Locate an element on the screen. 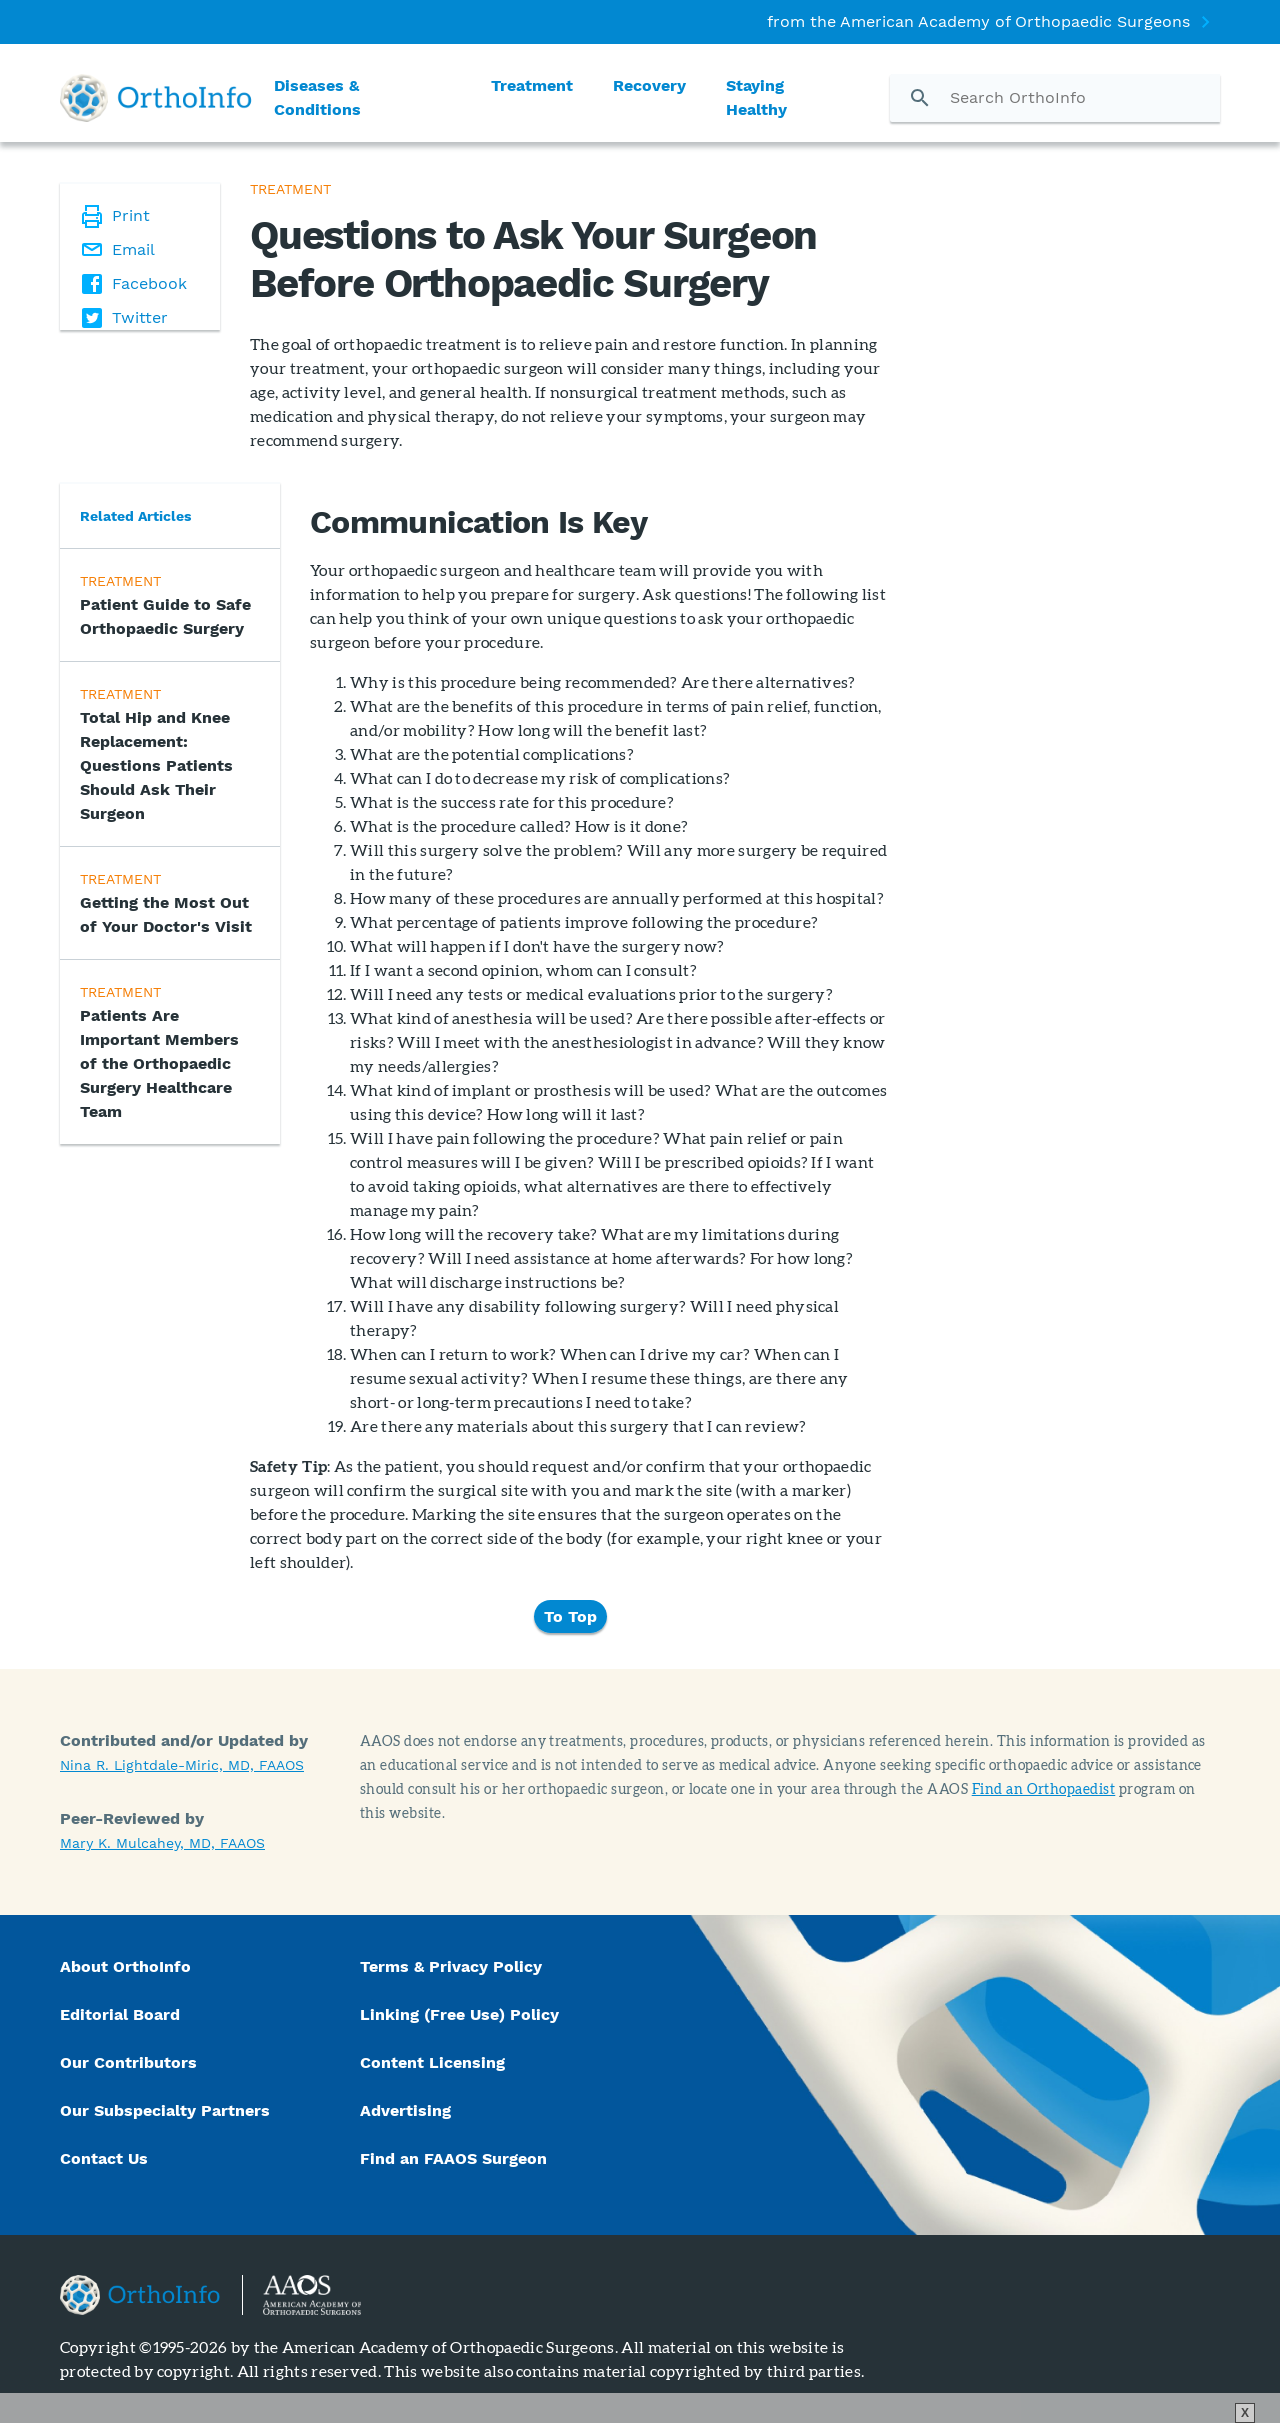  Our Contributors is located at coordinates (131, 2062).